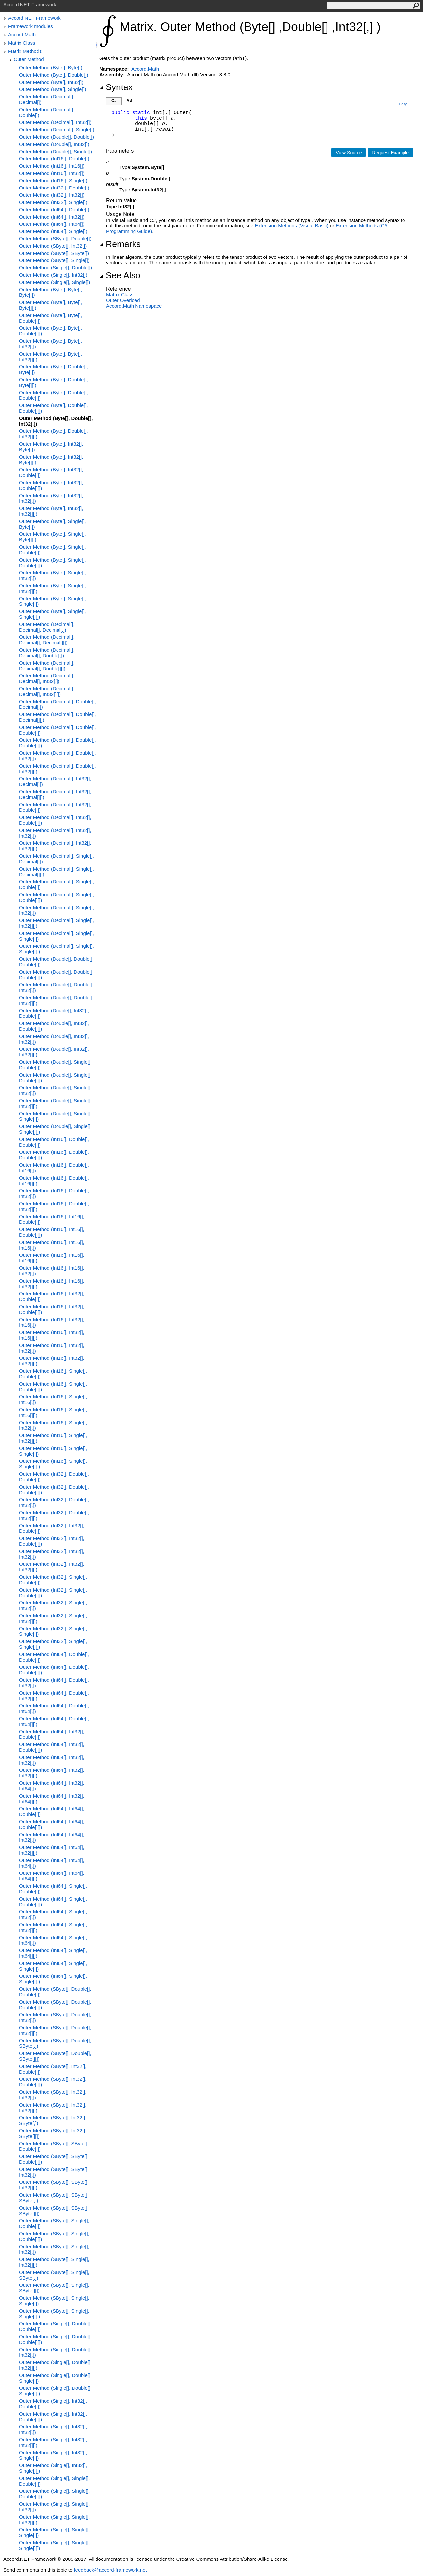 The width and height of the screenshot is (423, 2576). What do you see at coordinates (55, 833) in the screenshot?
I see `Outer Method (Decimal[], Int32[], Int32[,])` at bounding box center [55, 833].